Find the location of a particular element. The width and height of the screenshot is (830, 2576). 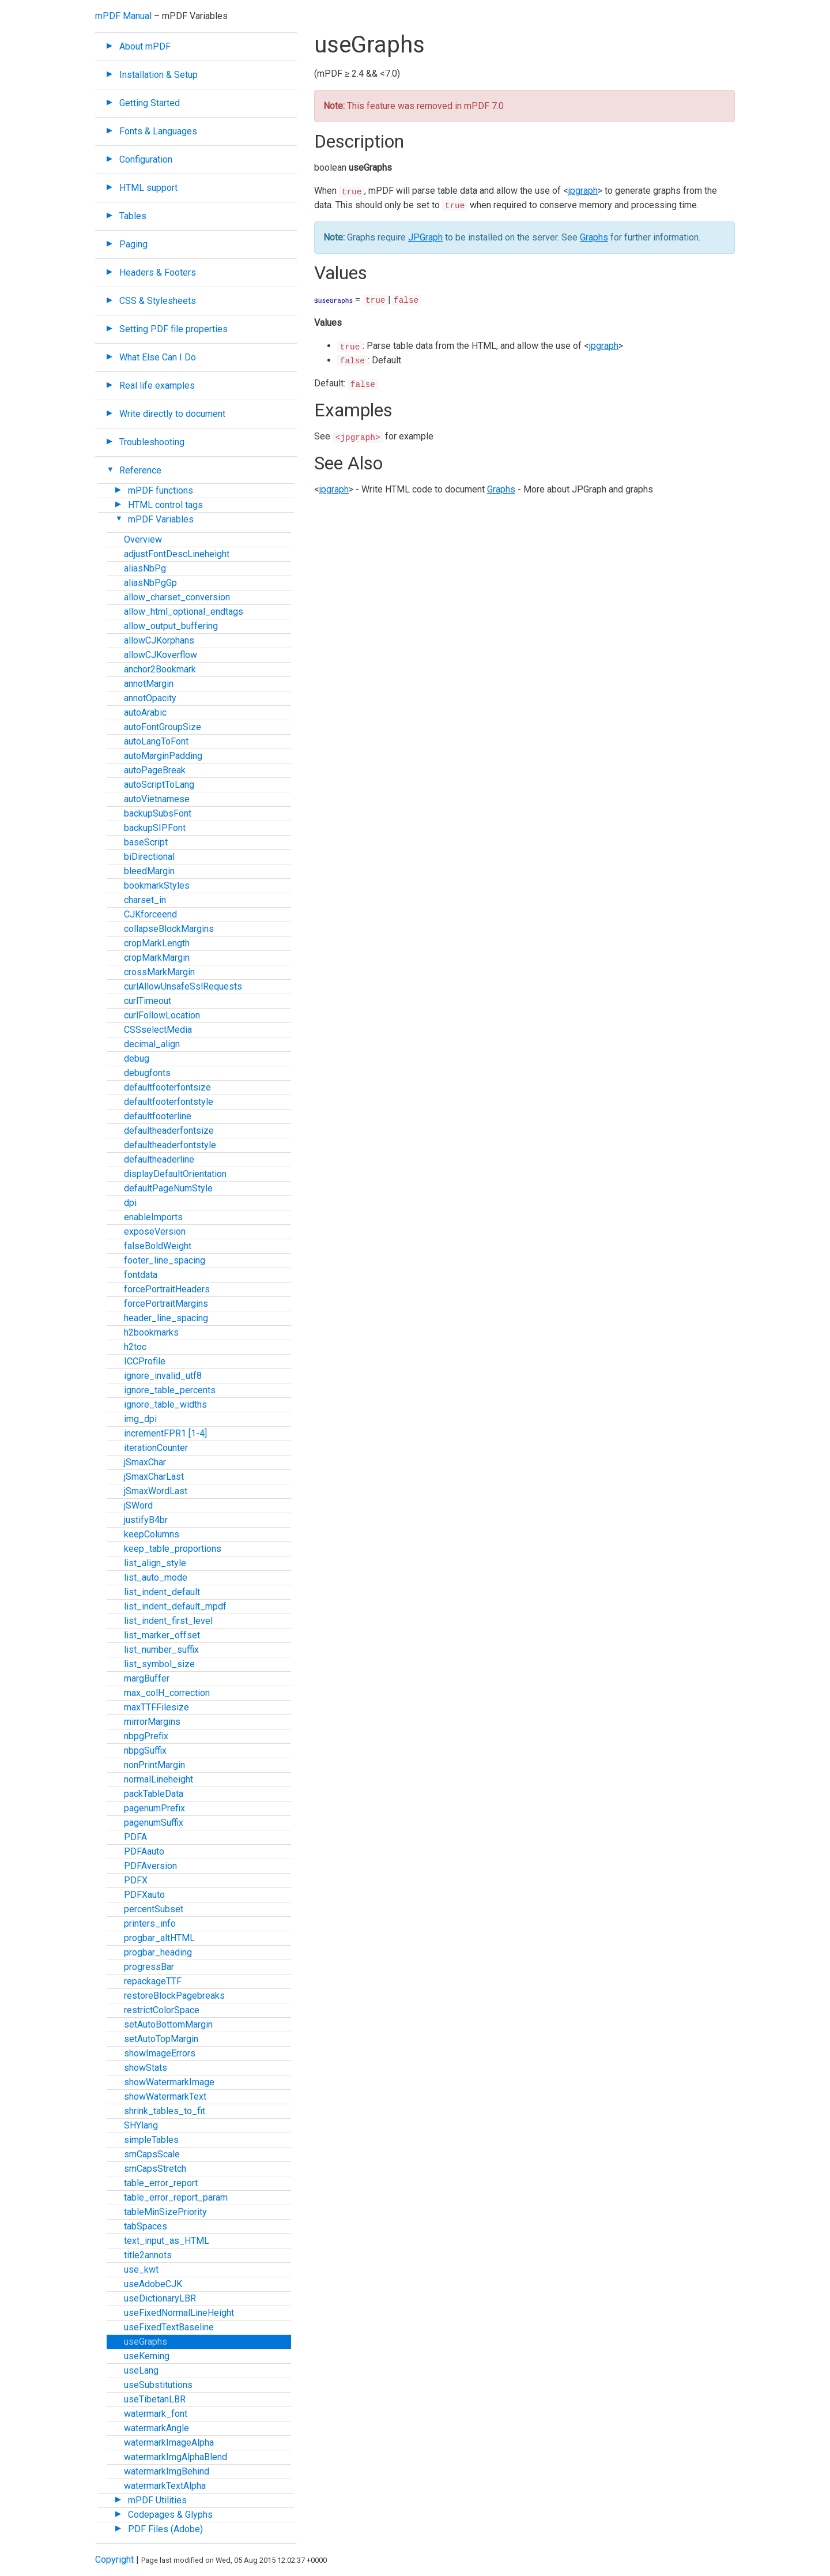

charset_in is located at coordinates (145, 899).